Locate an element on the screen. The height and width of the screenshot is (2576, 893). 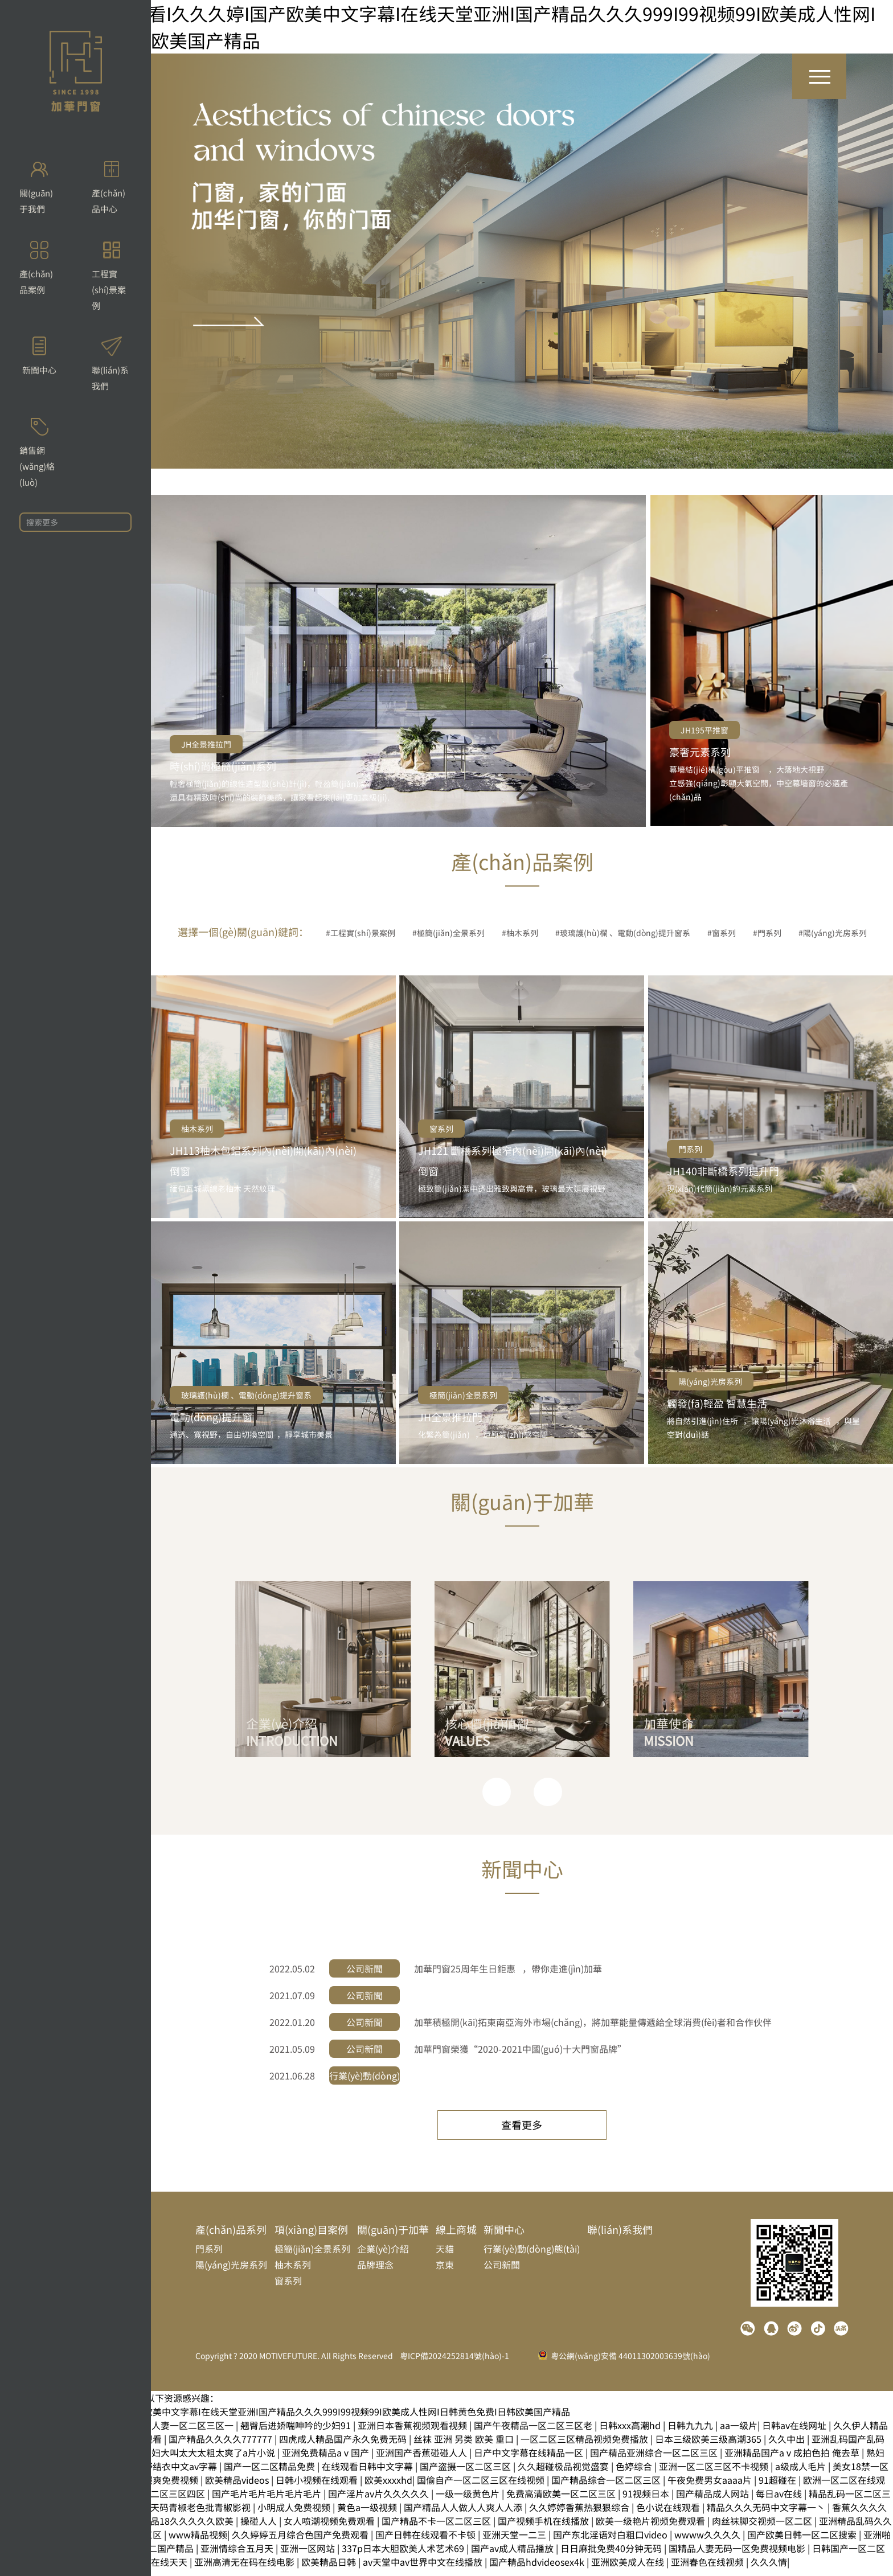
門系列 is located at coordinates (690, 1149).